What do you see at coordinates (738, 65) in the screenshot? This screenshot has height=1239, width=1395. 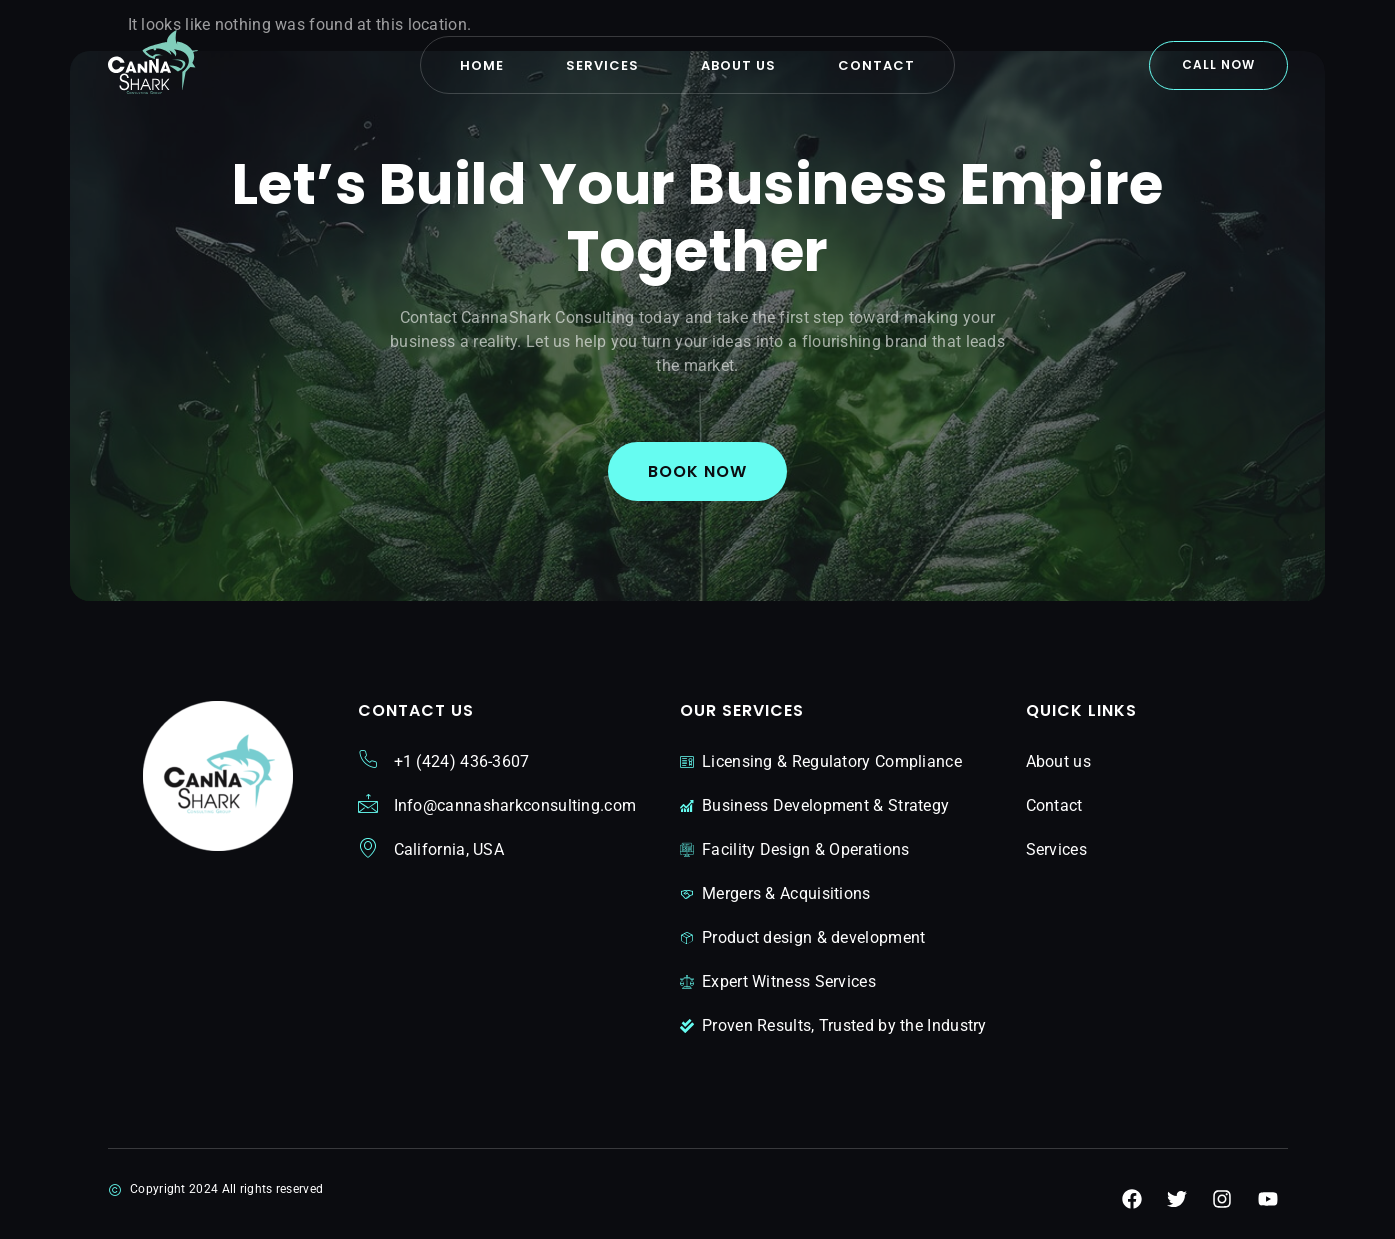 I see `About us` at bounding box center [738, 65].